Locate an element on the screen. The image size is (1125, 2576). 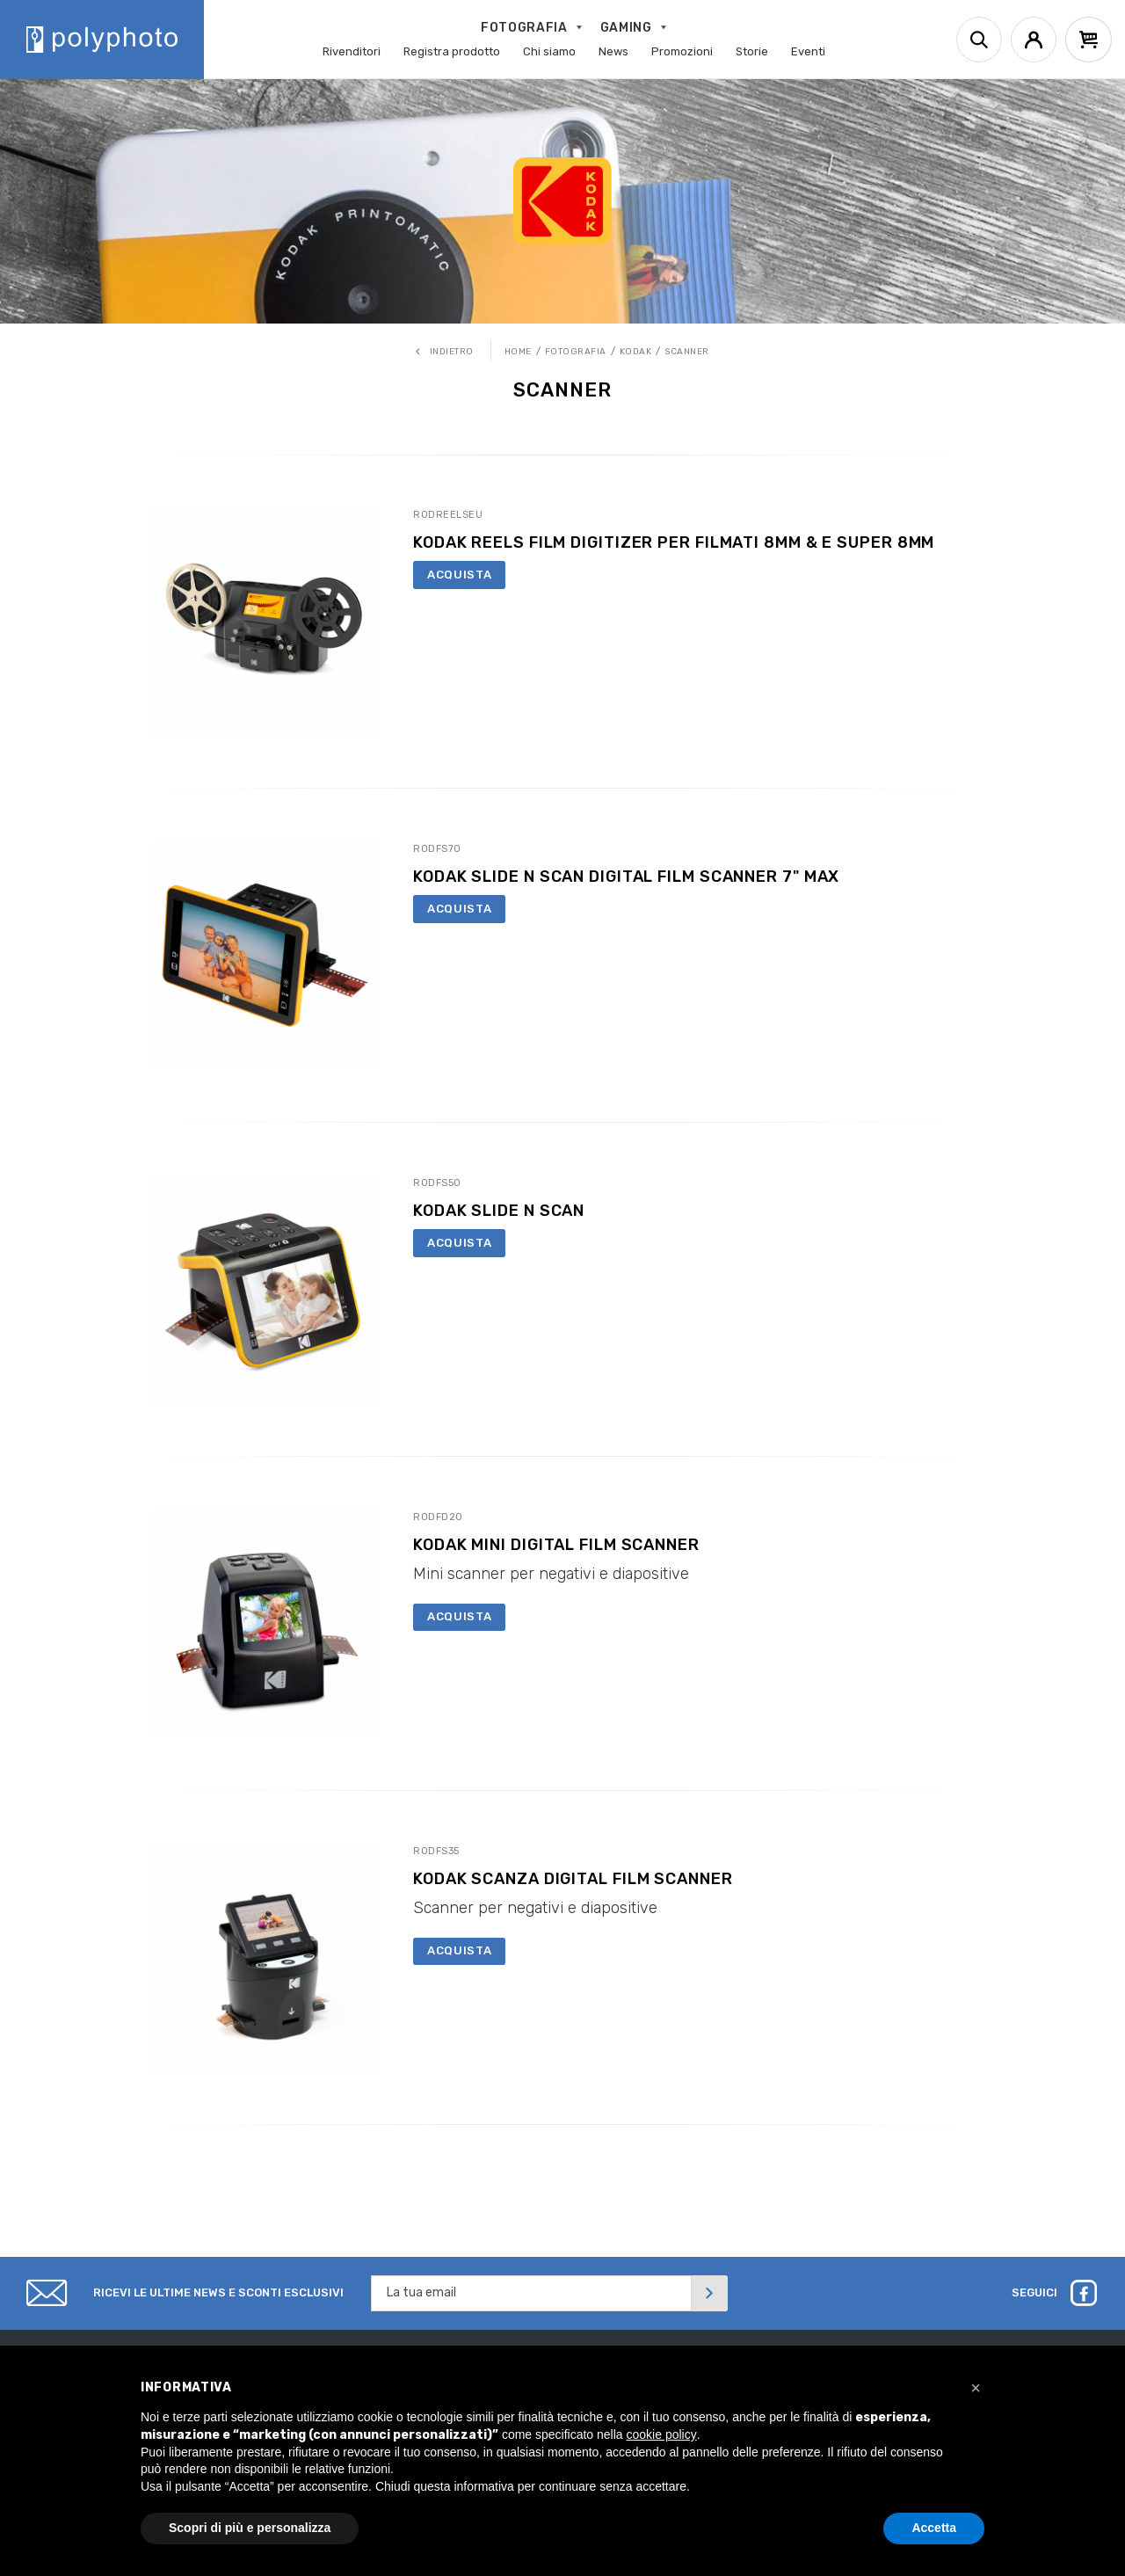
[Cart] is located at coordinates (1088, 39).